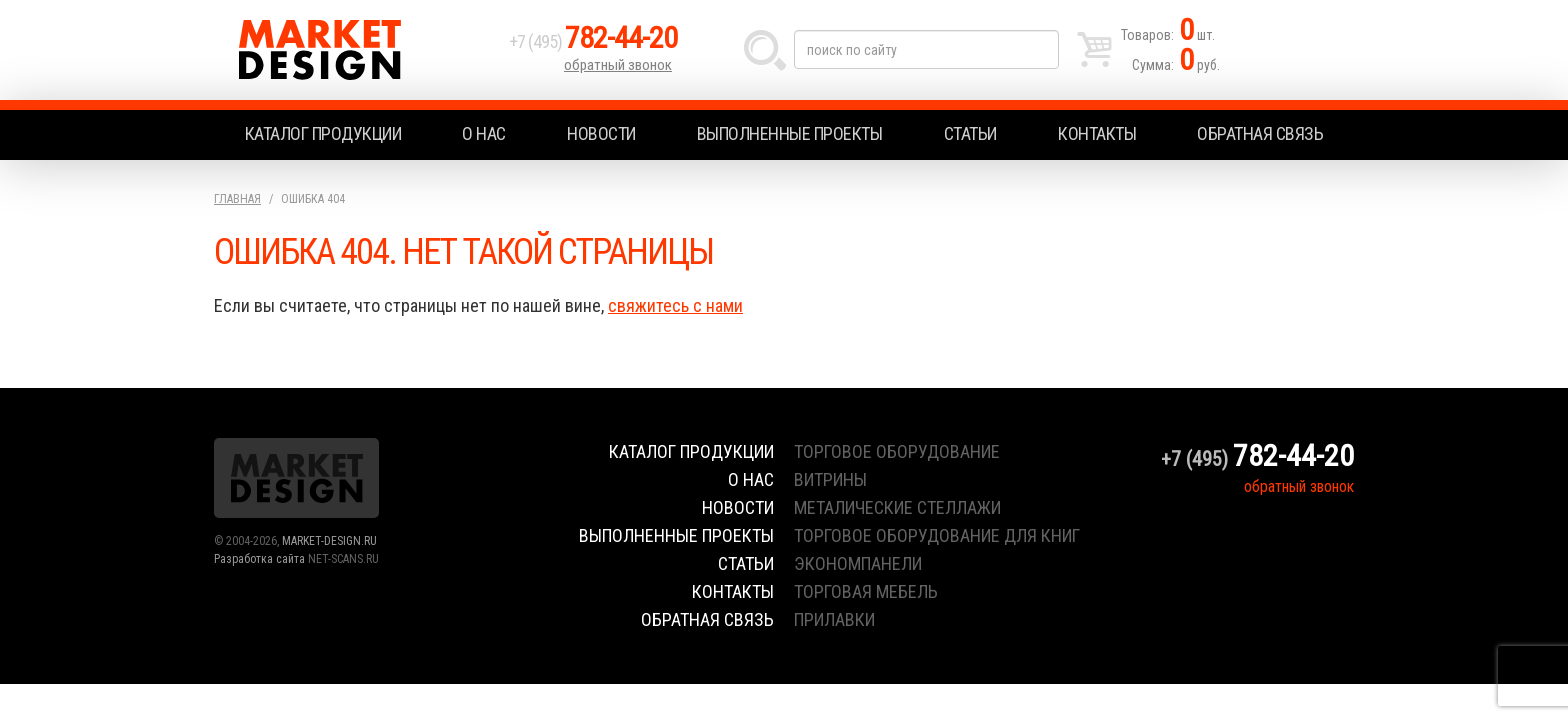 This screenshot has width=1568, height=720. What do you see at coordinates (329, 541) in the screenshot?
I see `MARKET-DESIGN.RU` at bounding box center [329, 541].